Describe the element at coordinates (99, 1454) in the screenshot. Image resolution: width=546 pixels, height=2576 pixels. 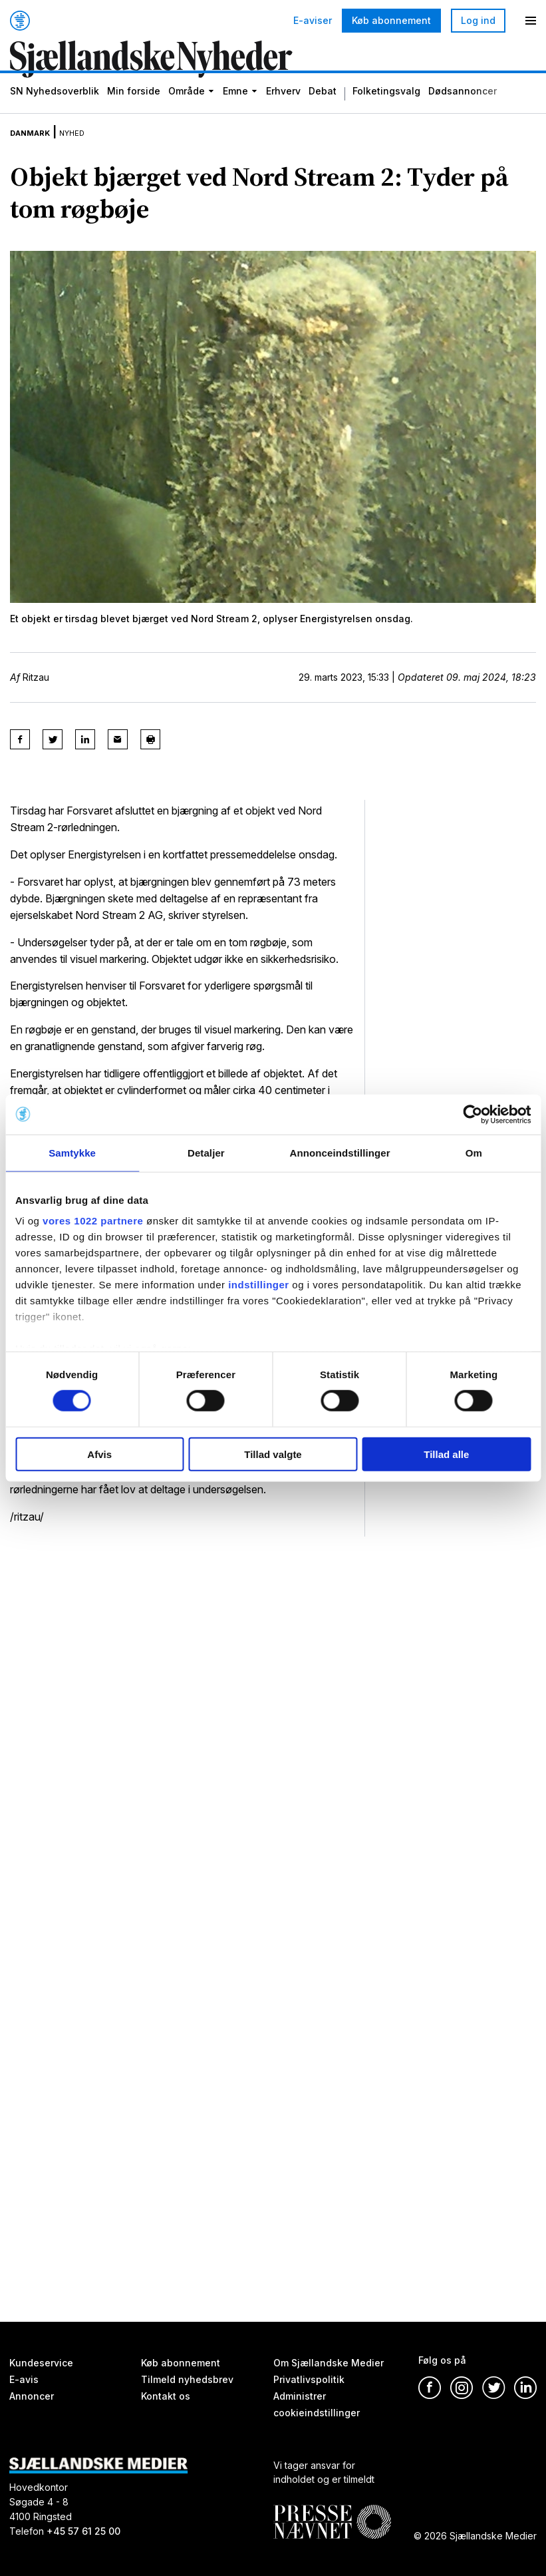
I see `Afvis` at that location.